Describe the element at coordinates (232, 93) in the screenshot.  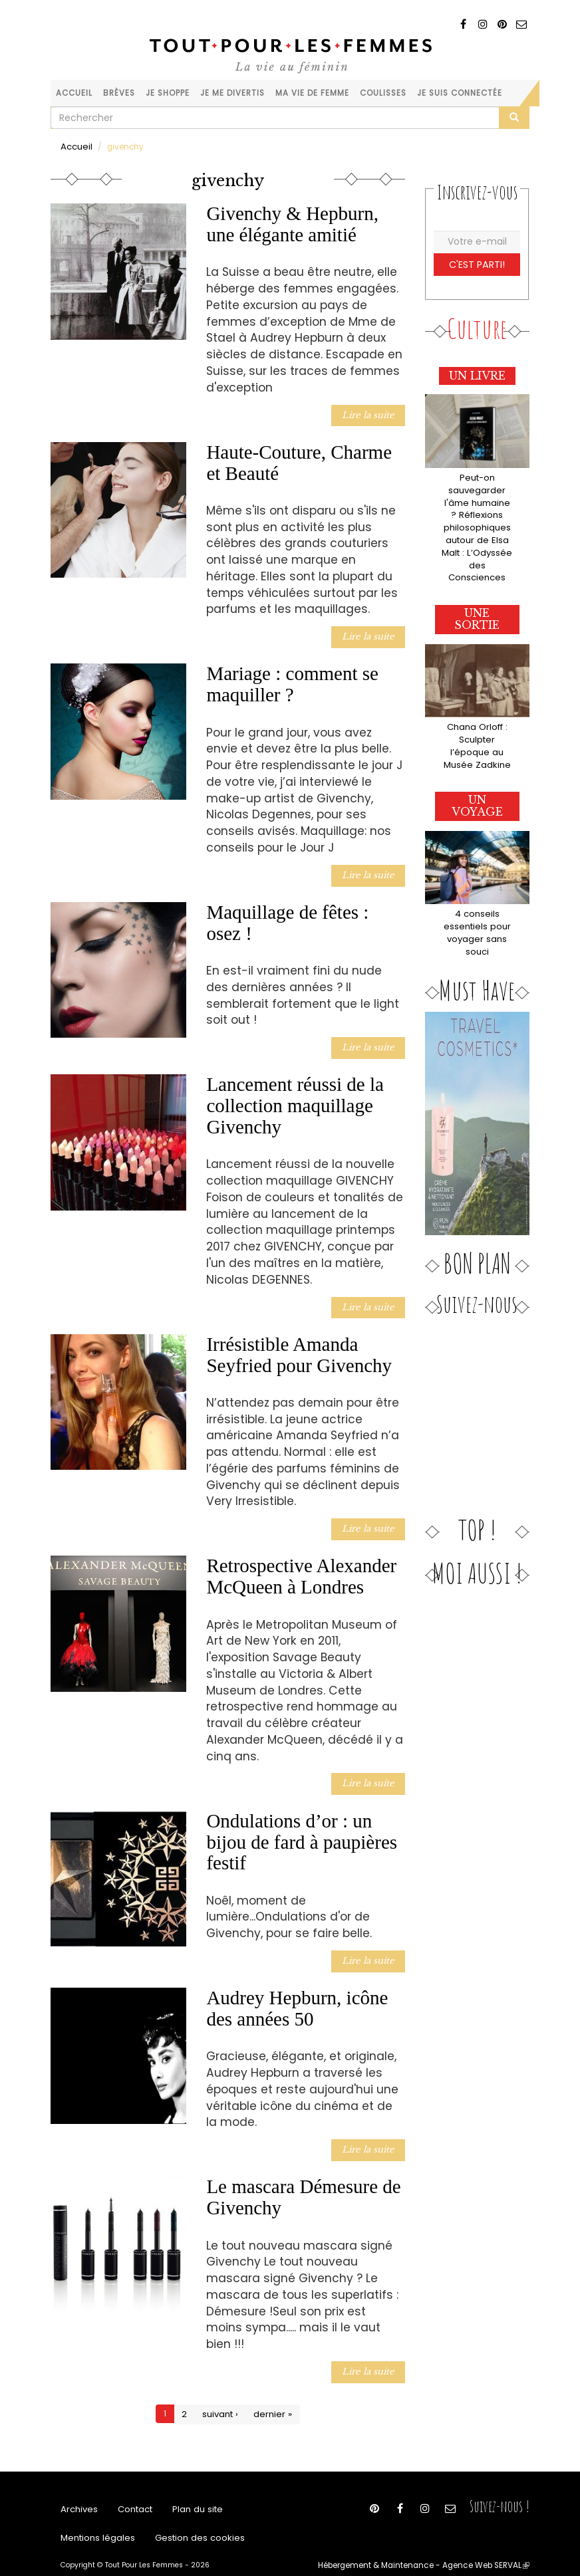
I see `Je me divertis` at that location.